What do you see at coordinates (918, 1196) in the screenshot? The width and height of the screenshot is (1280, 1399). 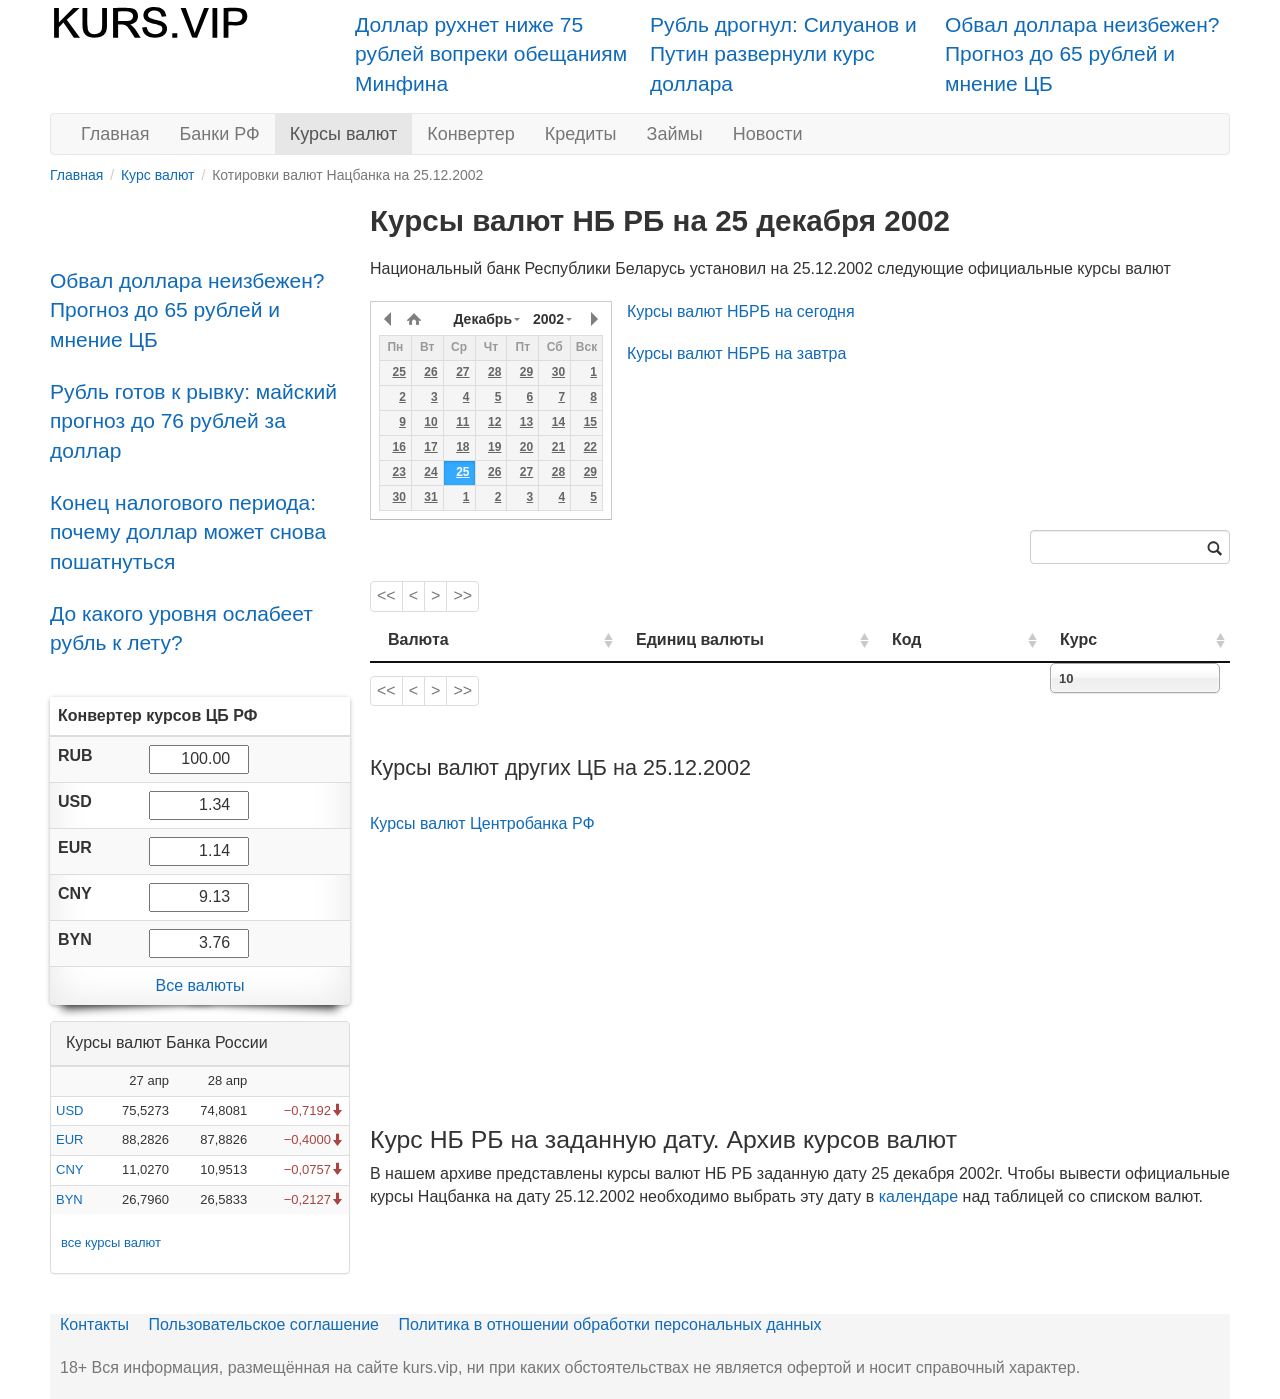 I see `календаре` at bounding box center [918, 1196].